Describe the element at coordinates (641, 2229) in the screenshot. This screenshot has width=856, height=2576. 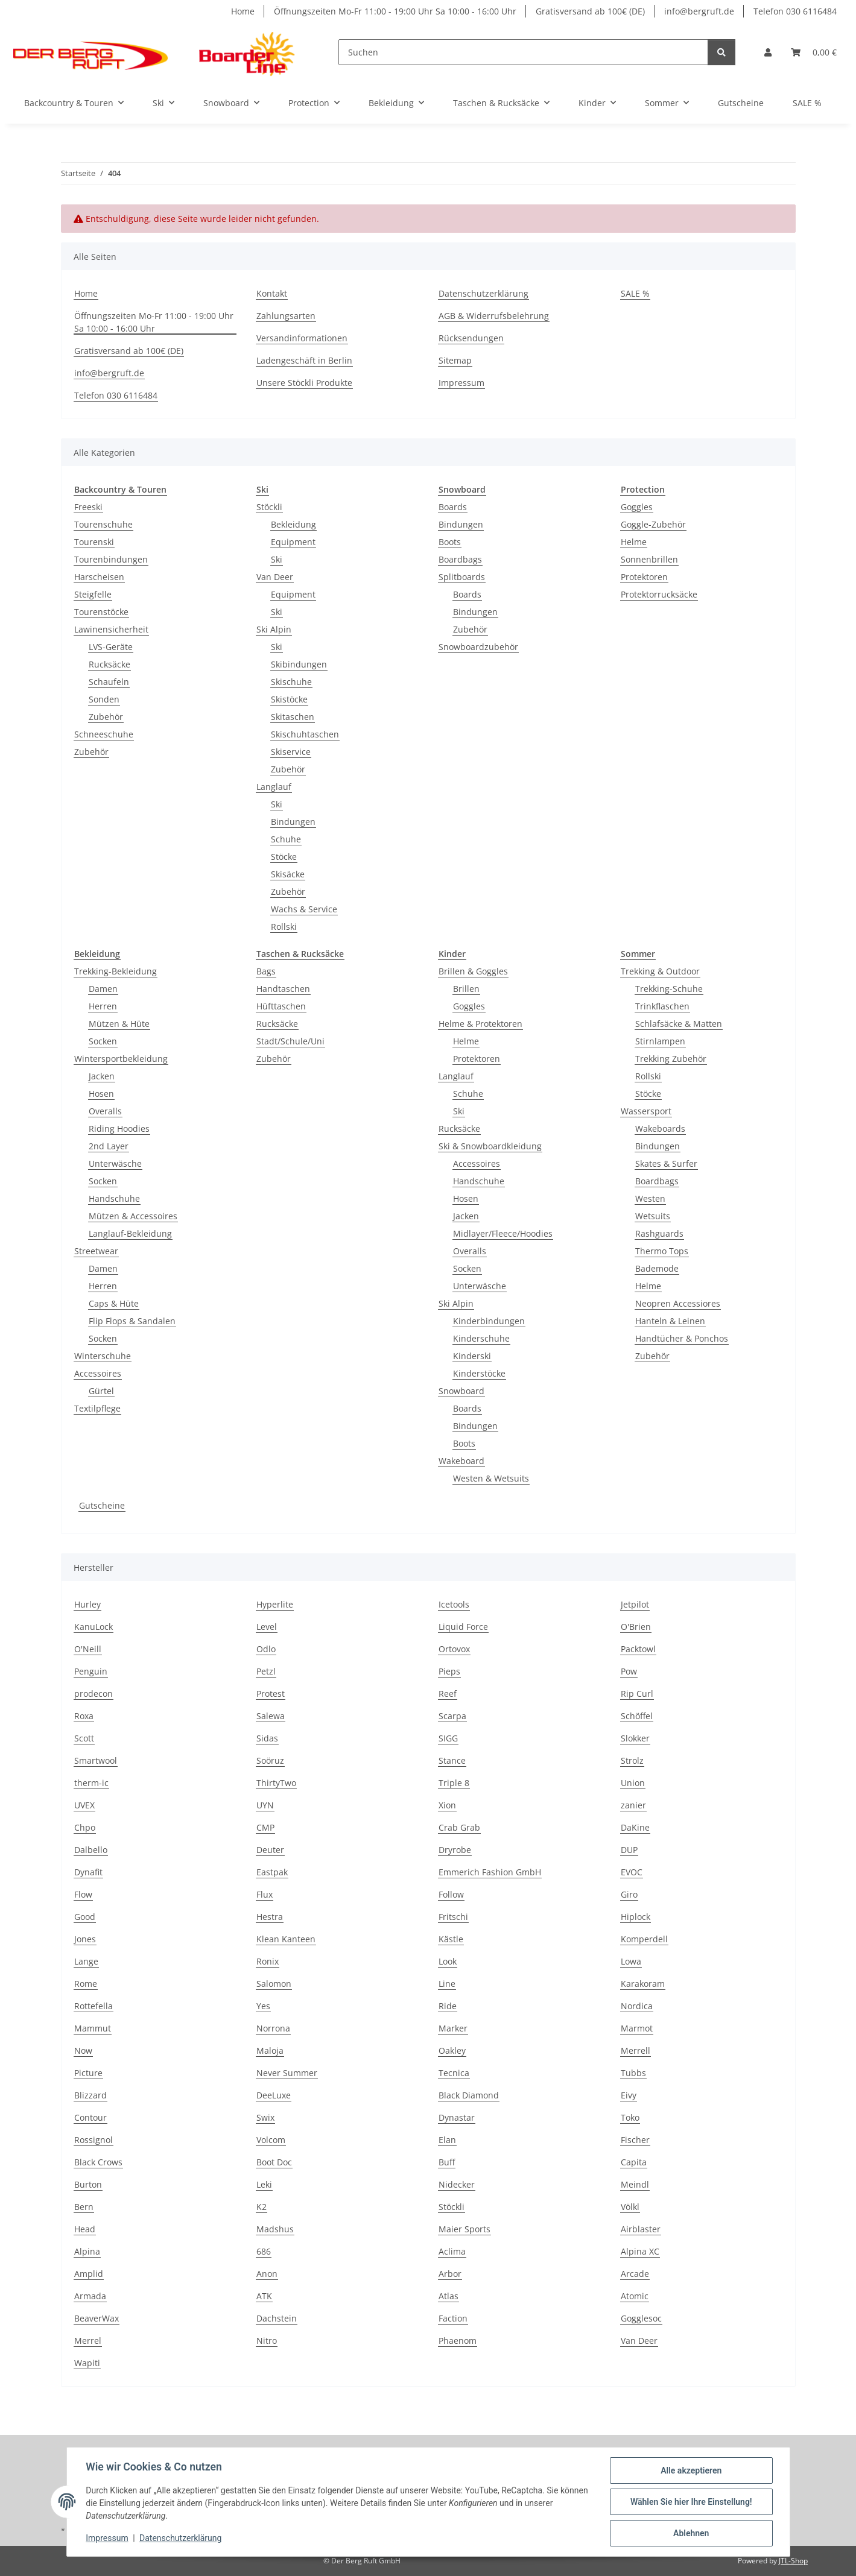
I see `Airblaster` at that location.